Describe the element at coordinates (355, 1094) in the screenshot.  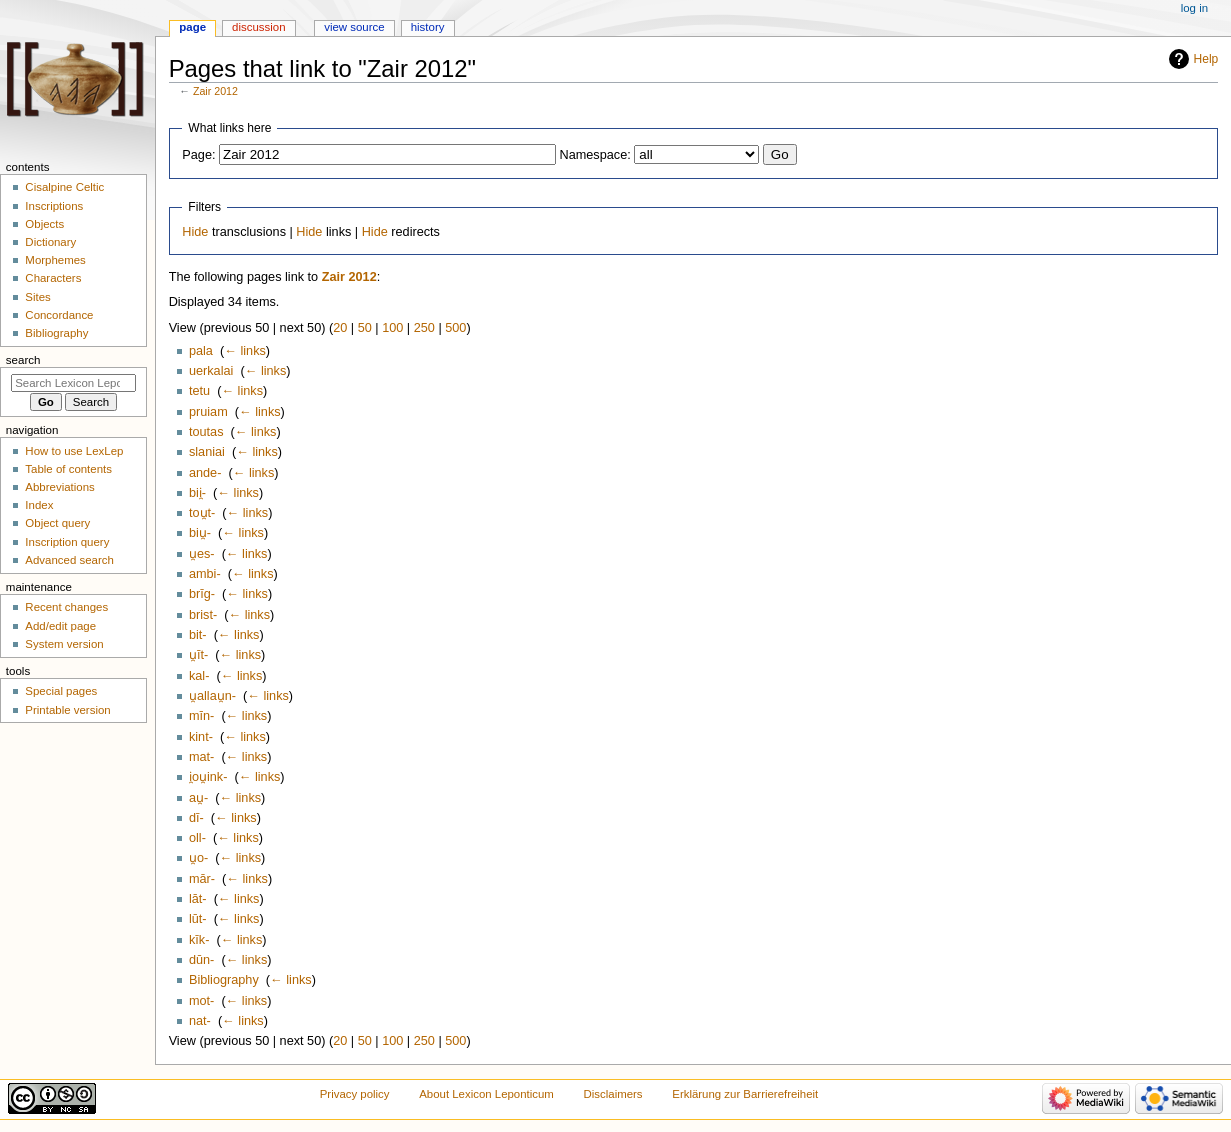
I see `Privacy policy` at that location.